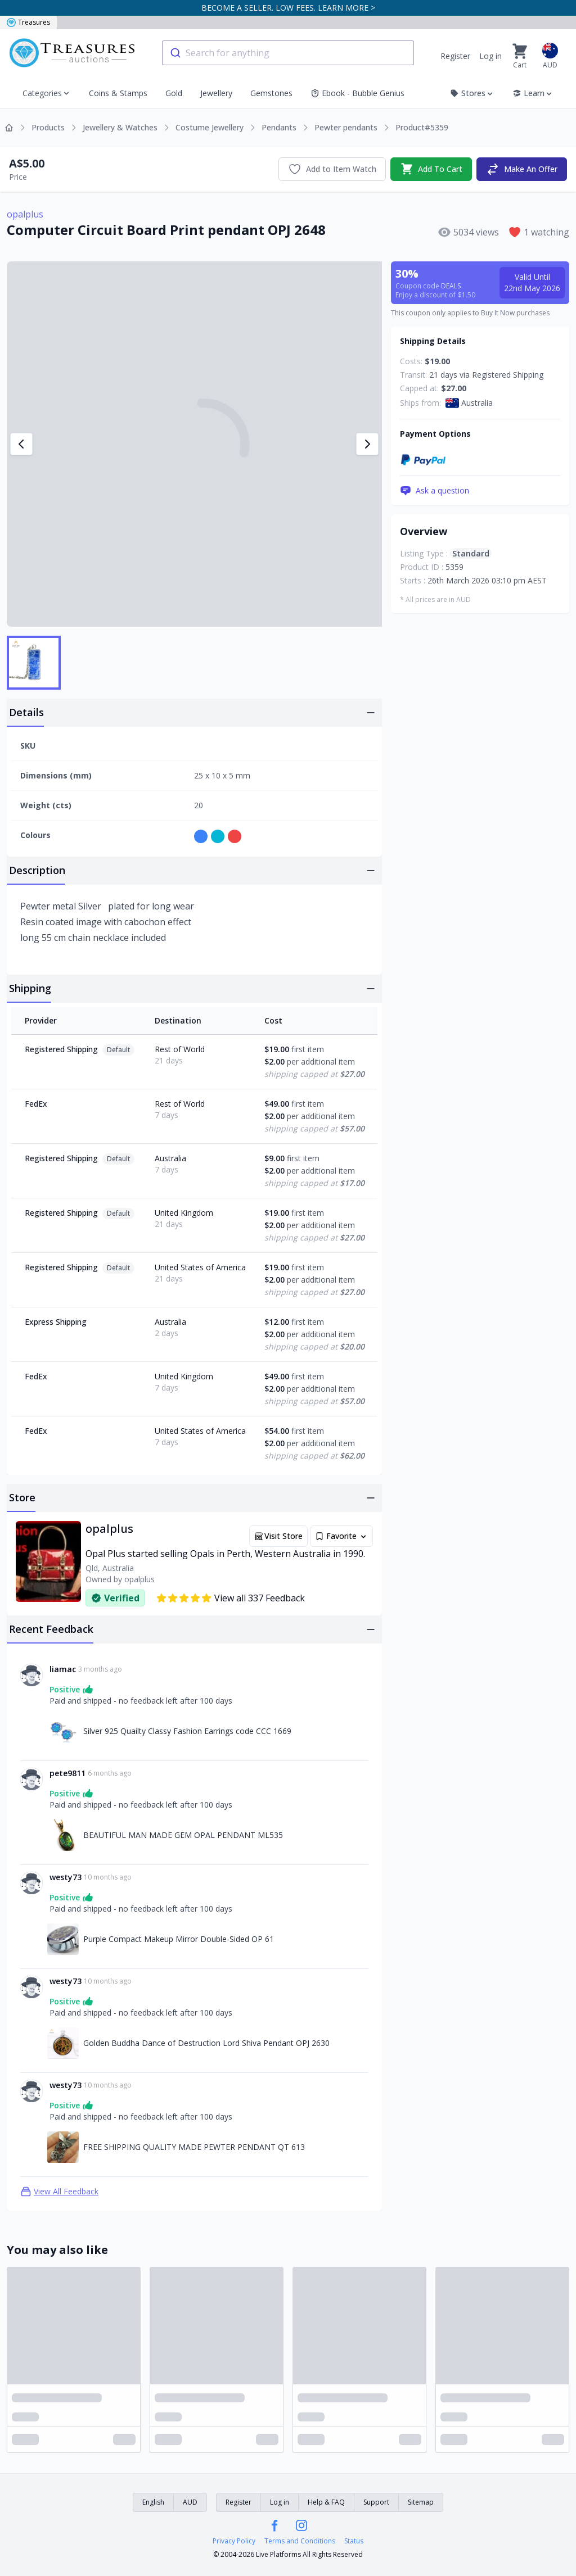  Describe the element at coordinates (194, 2147) in the screenshot. I see `FREE SHIPPING QUALITY MADE PEWTER PENDANT QT 613 [Link to FREE SHIPPING QUALITY MADE PEWTER PENDANT QT 613]` at that location.